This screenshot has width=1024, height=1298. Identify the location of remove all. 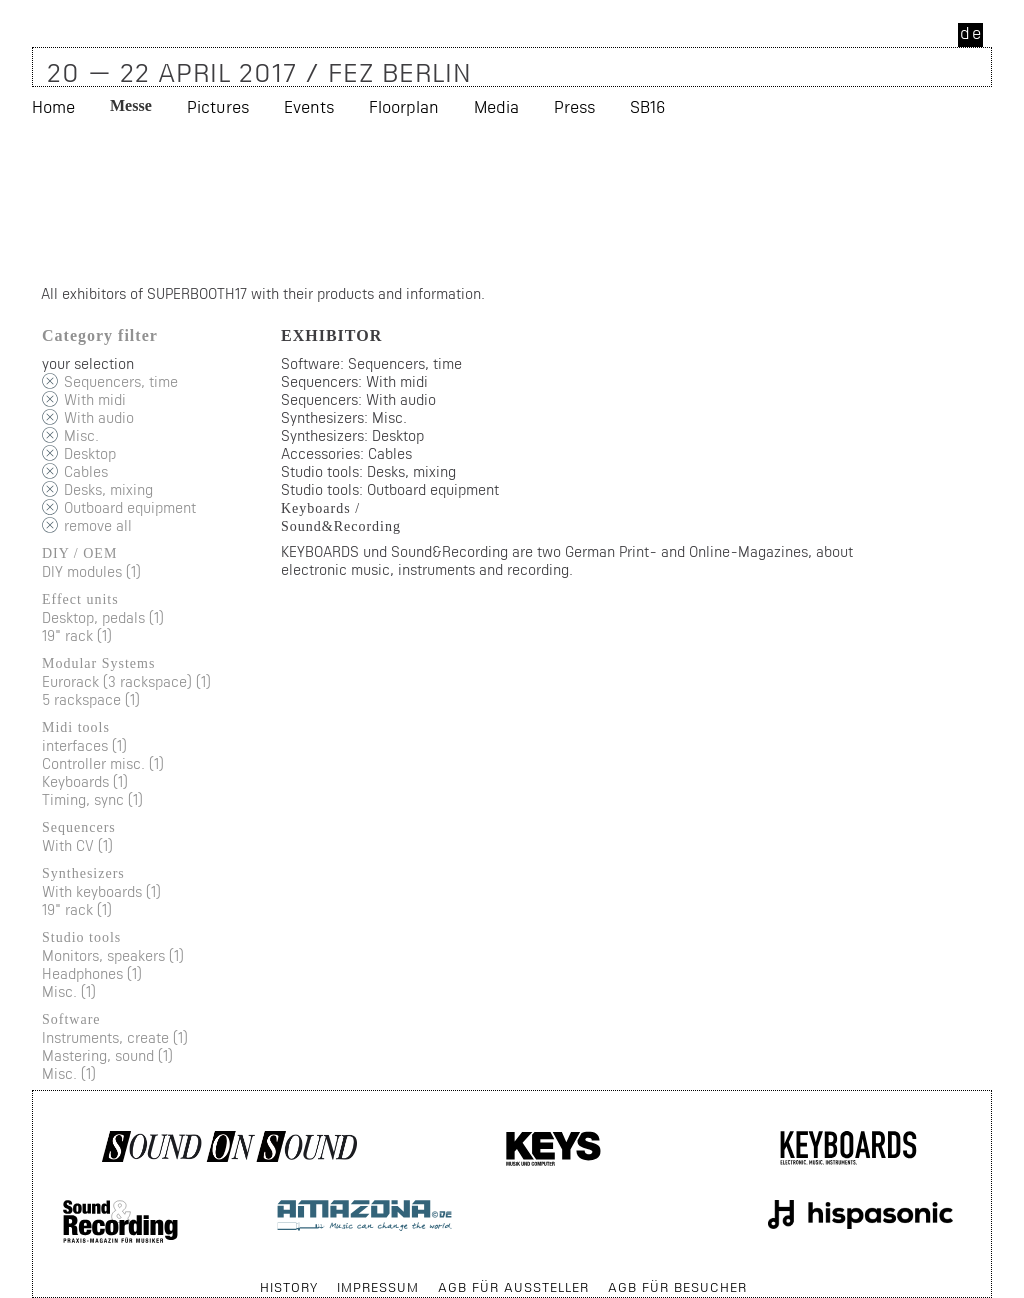
(98, 525).